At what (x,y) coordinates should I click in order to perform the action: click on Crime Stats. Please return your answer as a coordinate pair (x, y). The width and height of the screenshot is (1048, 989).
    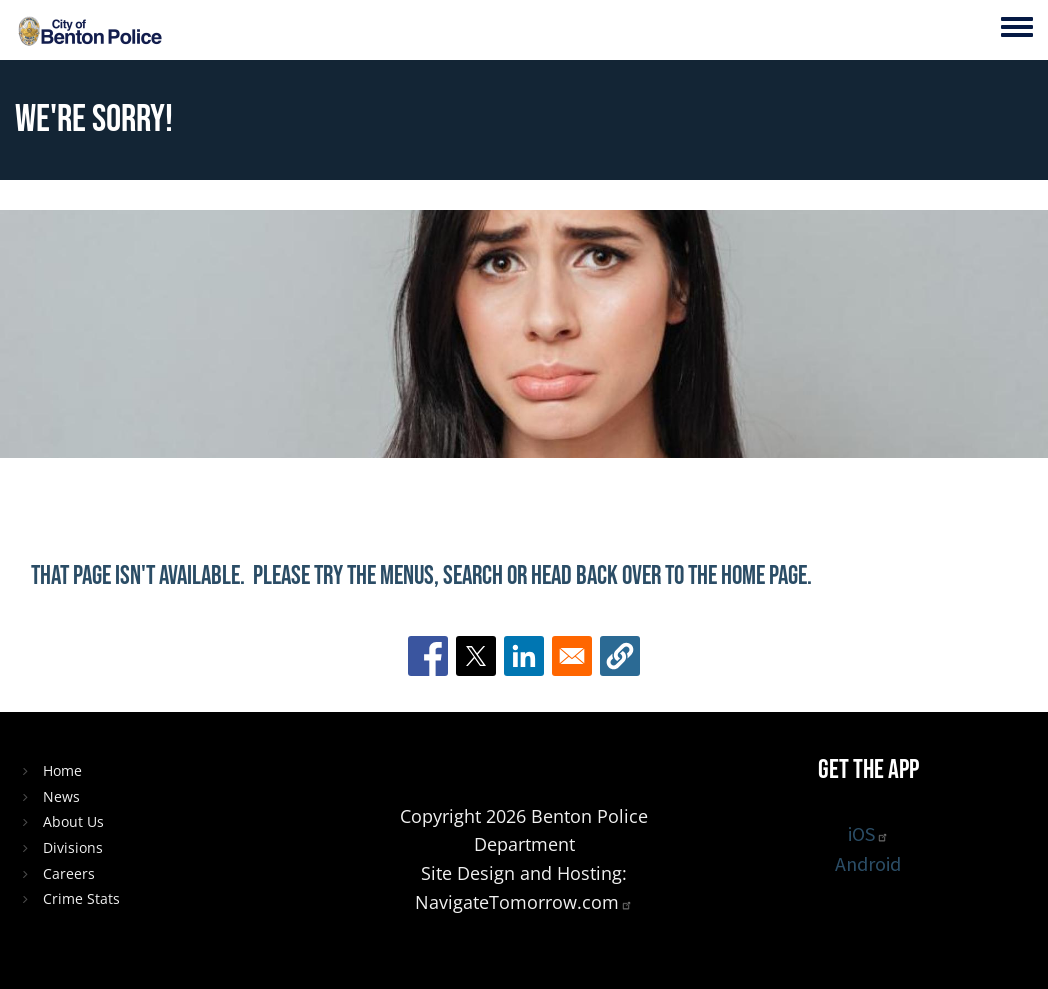
    Looking at the image, I should click on (81, 898).